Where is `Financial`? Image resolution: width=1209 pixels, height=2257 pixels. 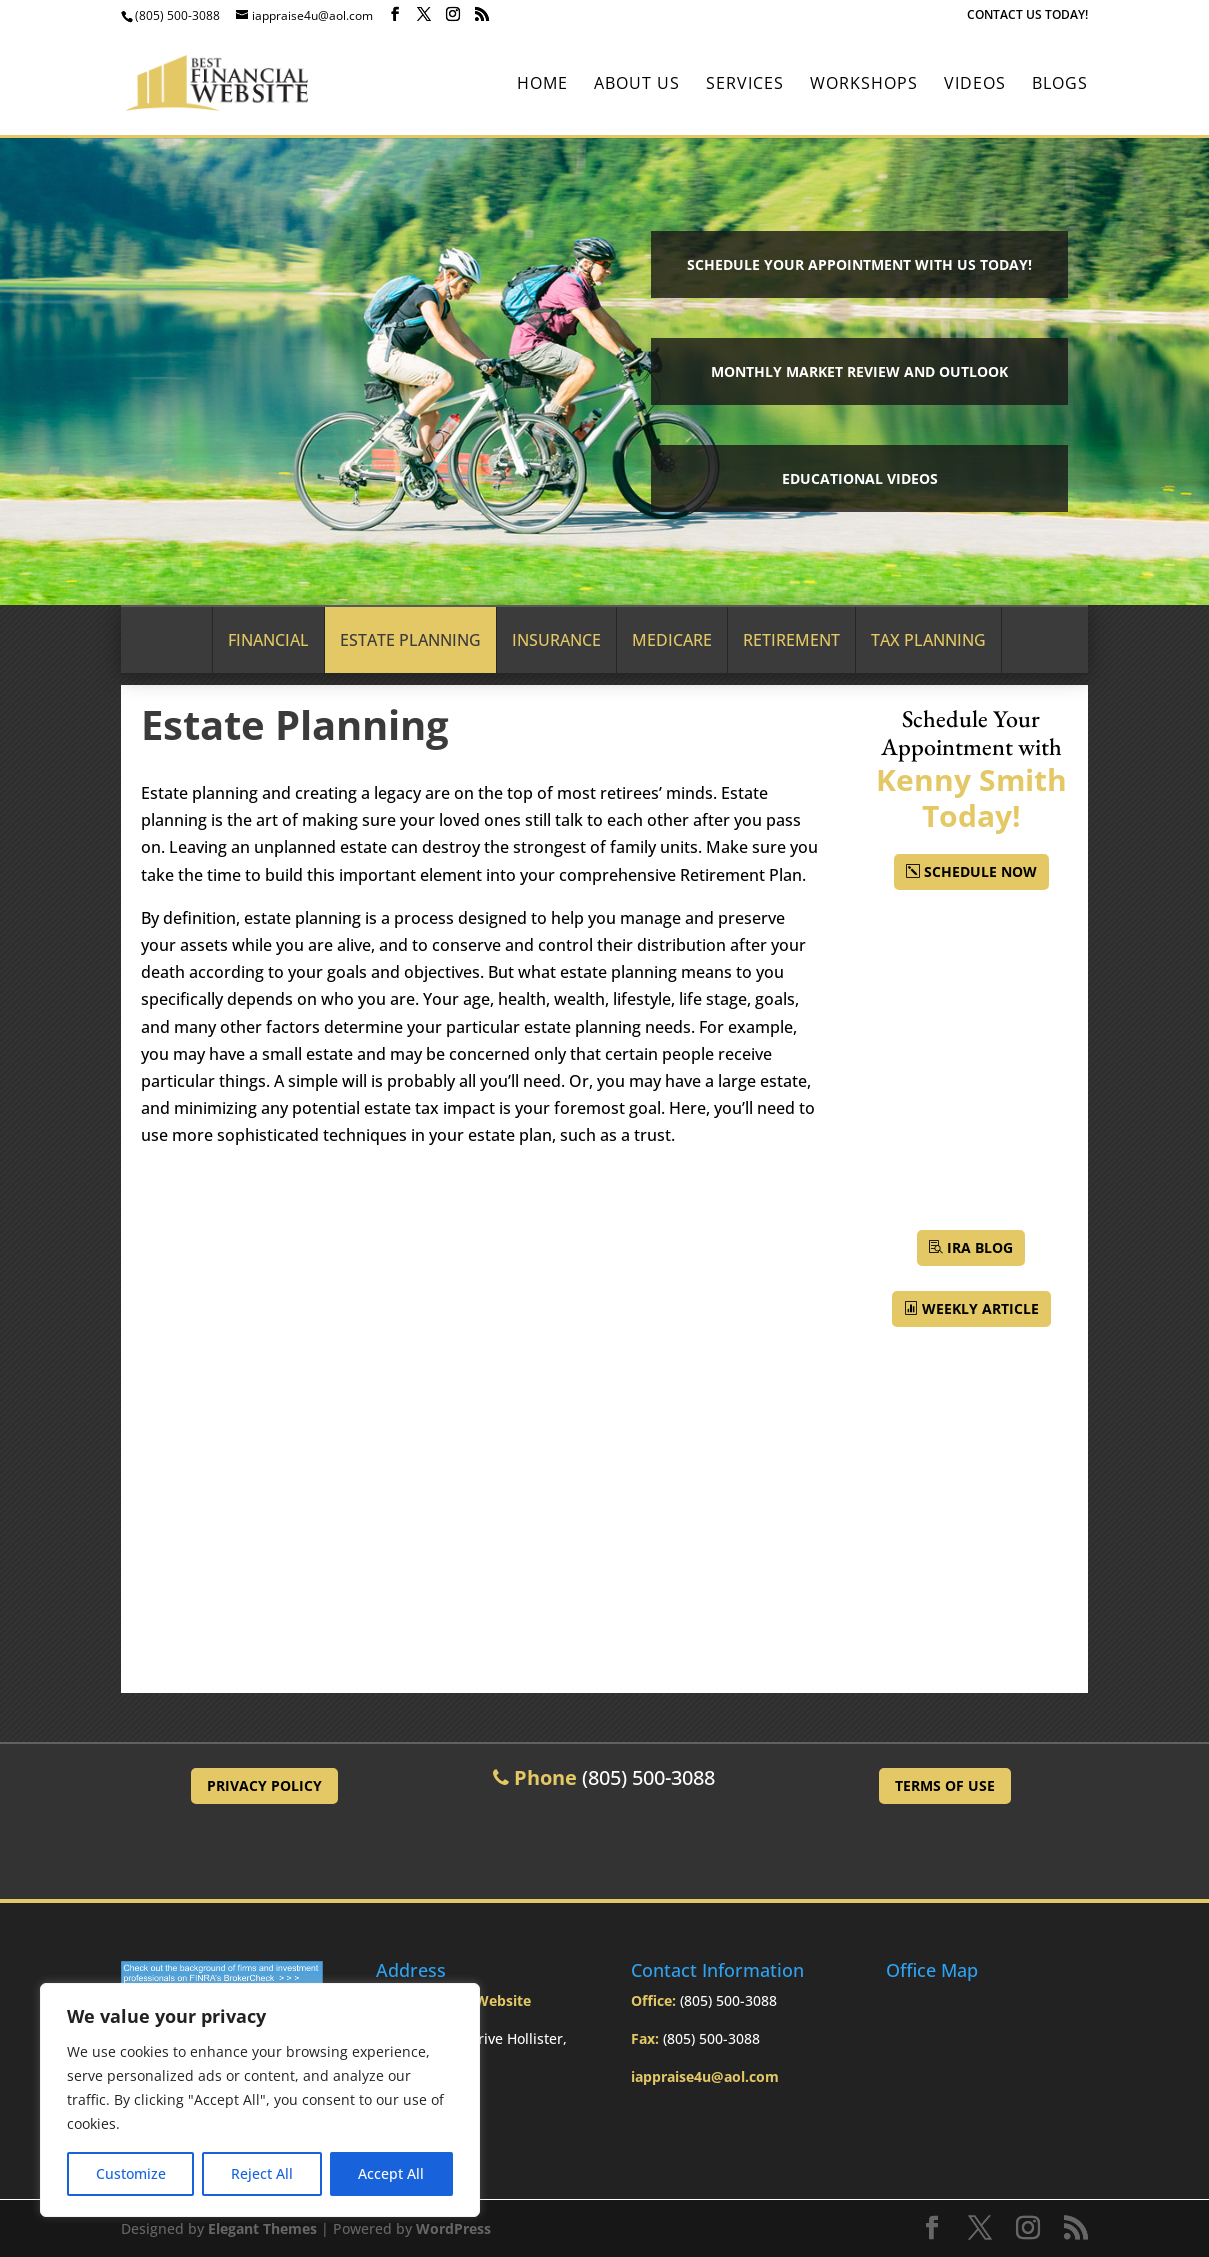
Financial is located at coordinates (268, 640).